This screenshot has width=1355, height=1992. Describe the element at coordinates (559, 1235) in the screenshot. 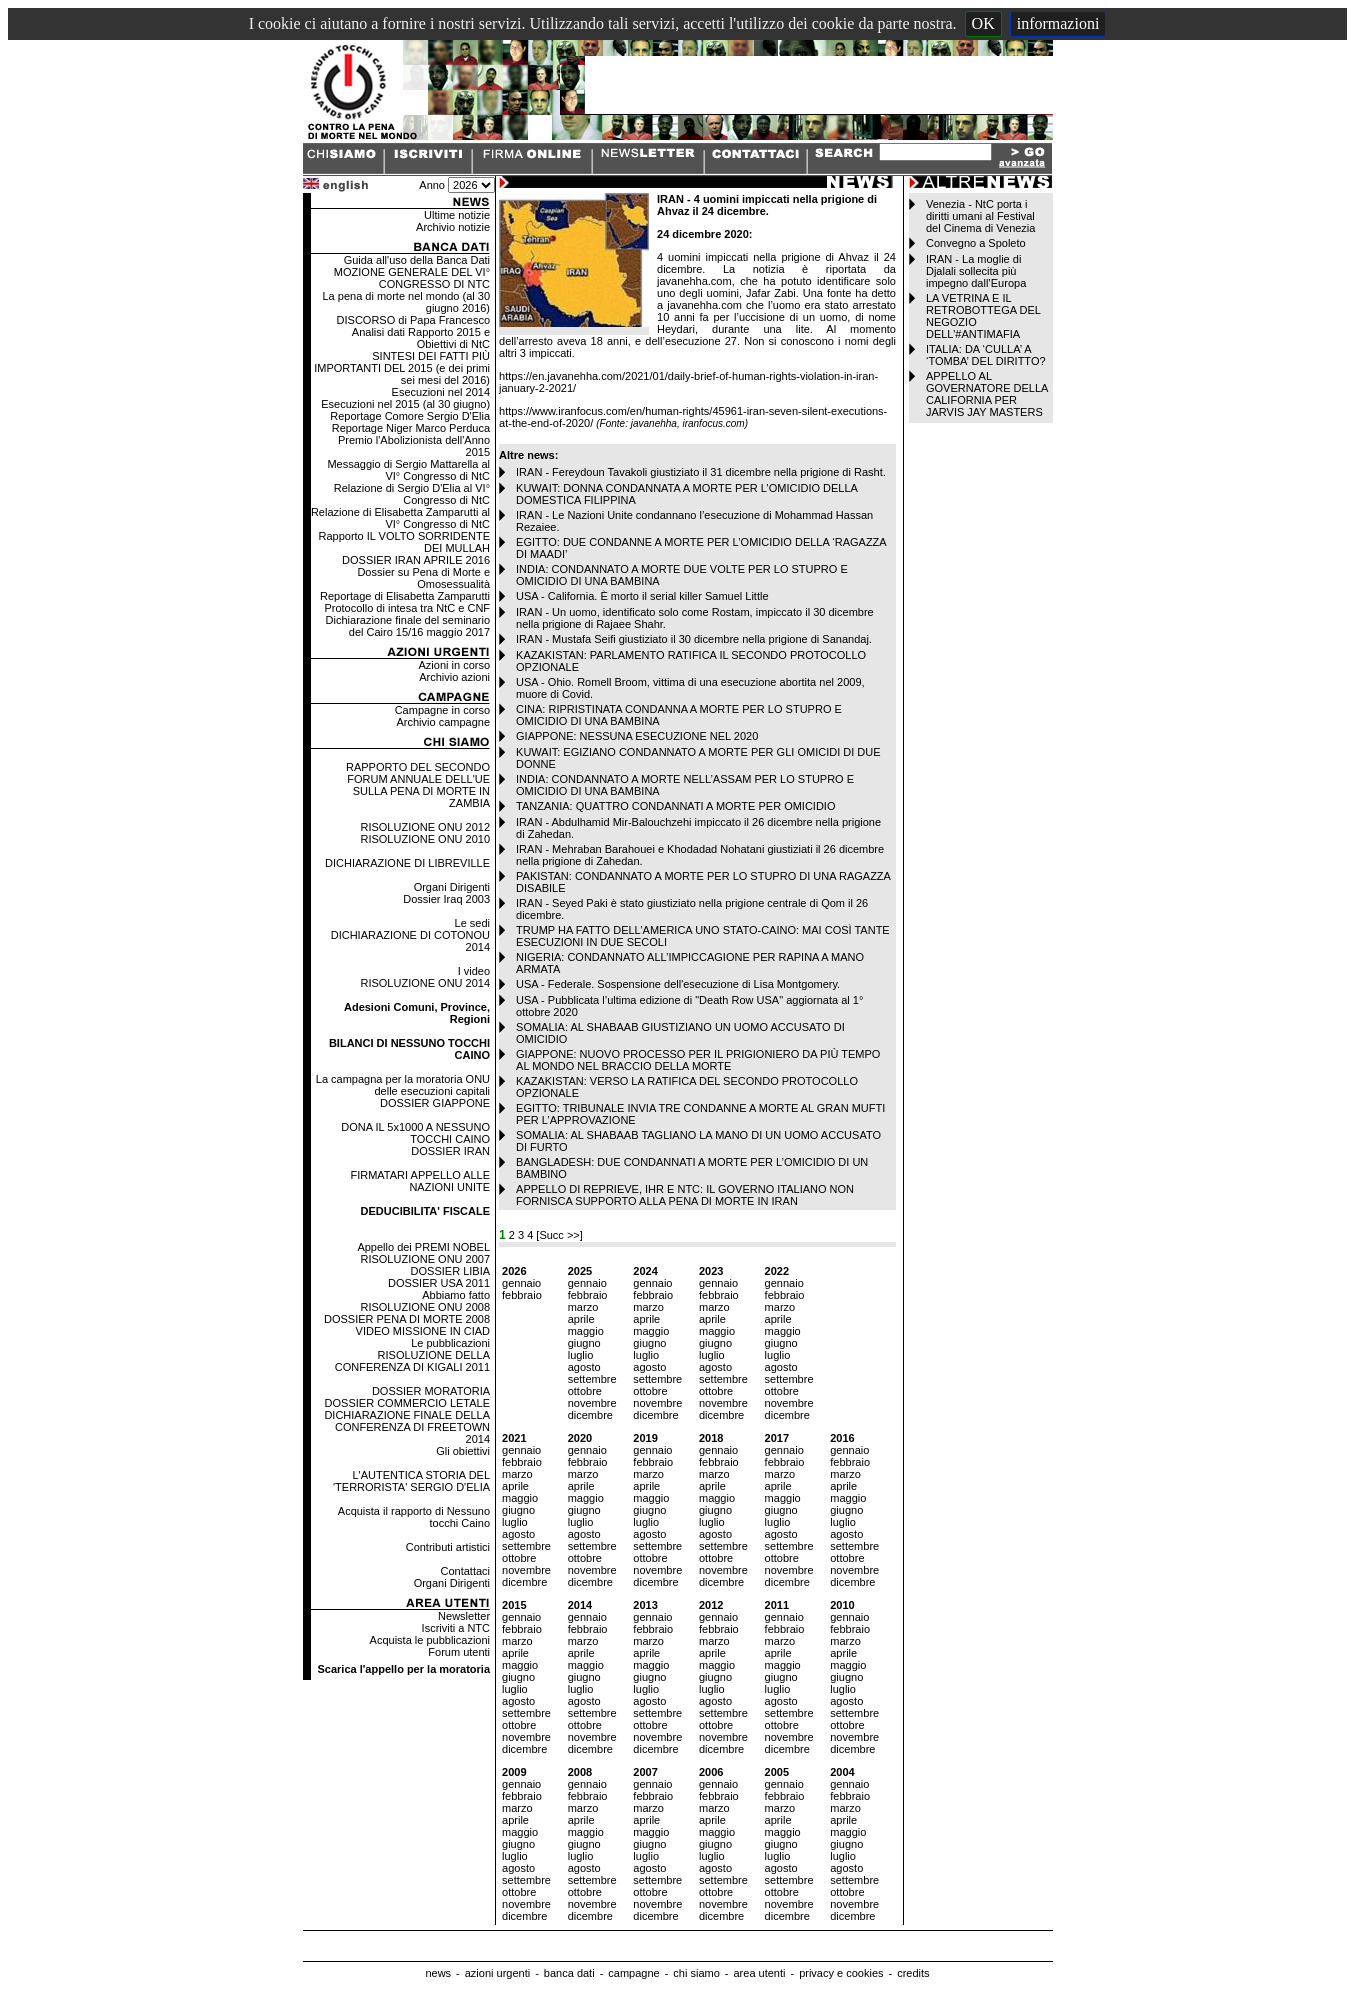

I see `[Succ >>]` at that location.